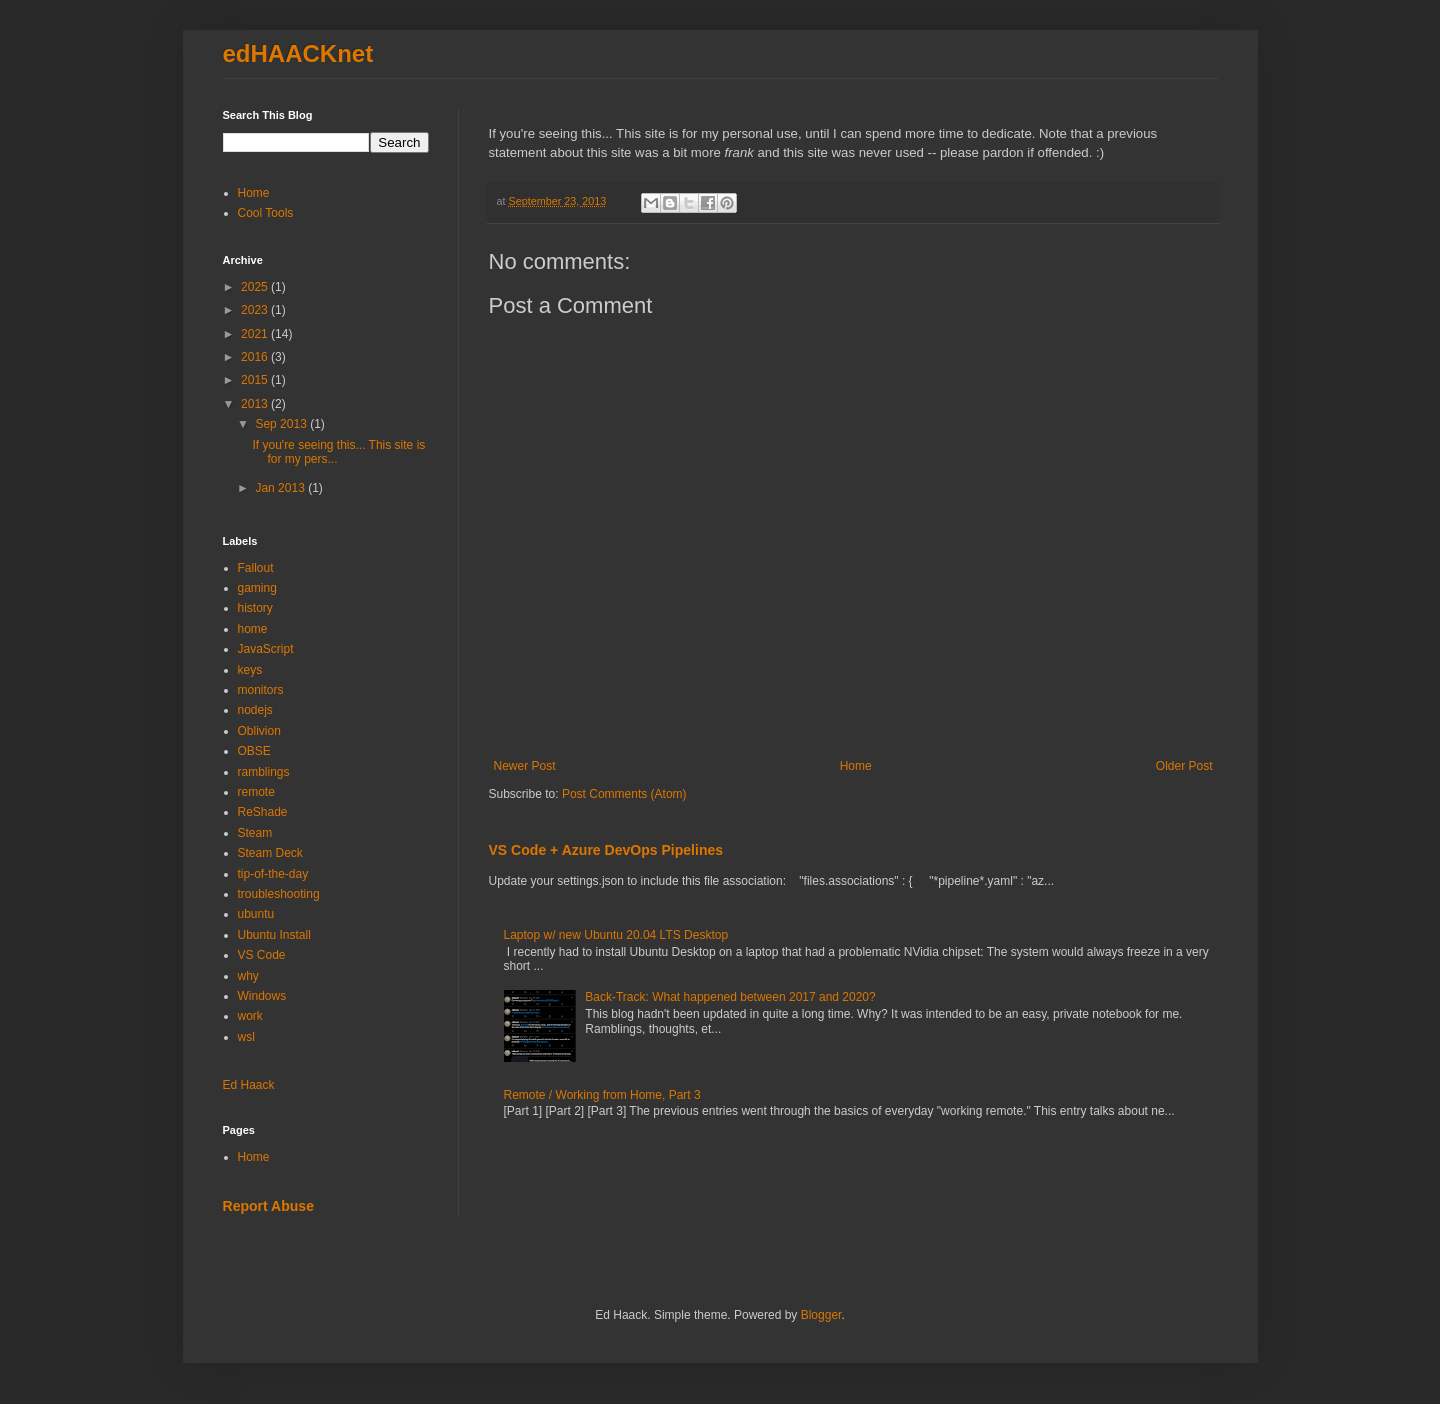  I want to click on home, so click(253, 629).